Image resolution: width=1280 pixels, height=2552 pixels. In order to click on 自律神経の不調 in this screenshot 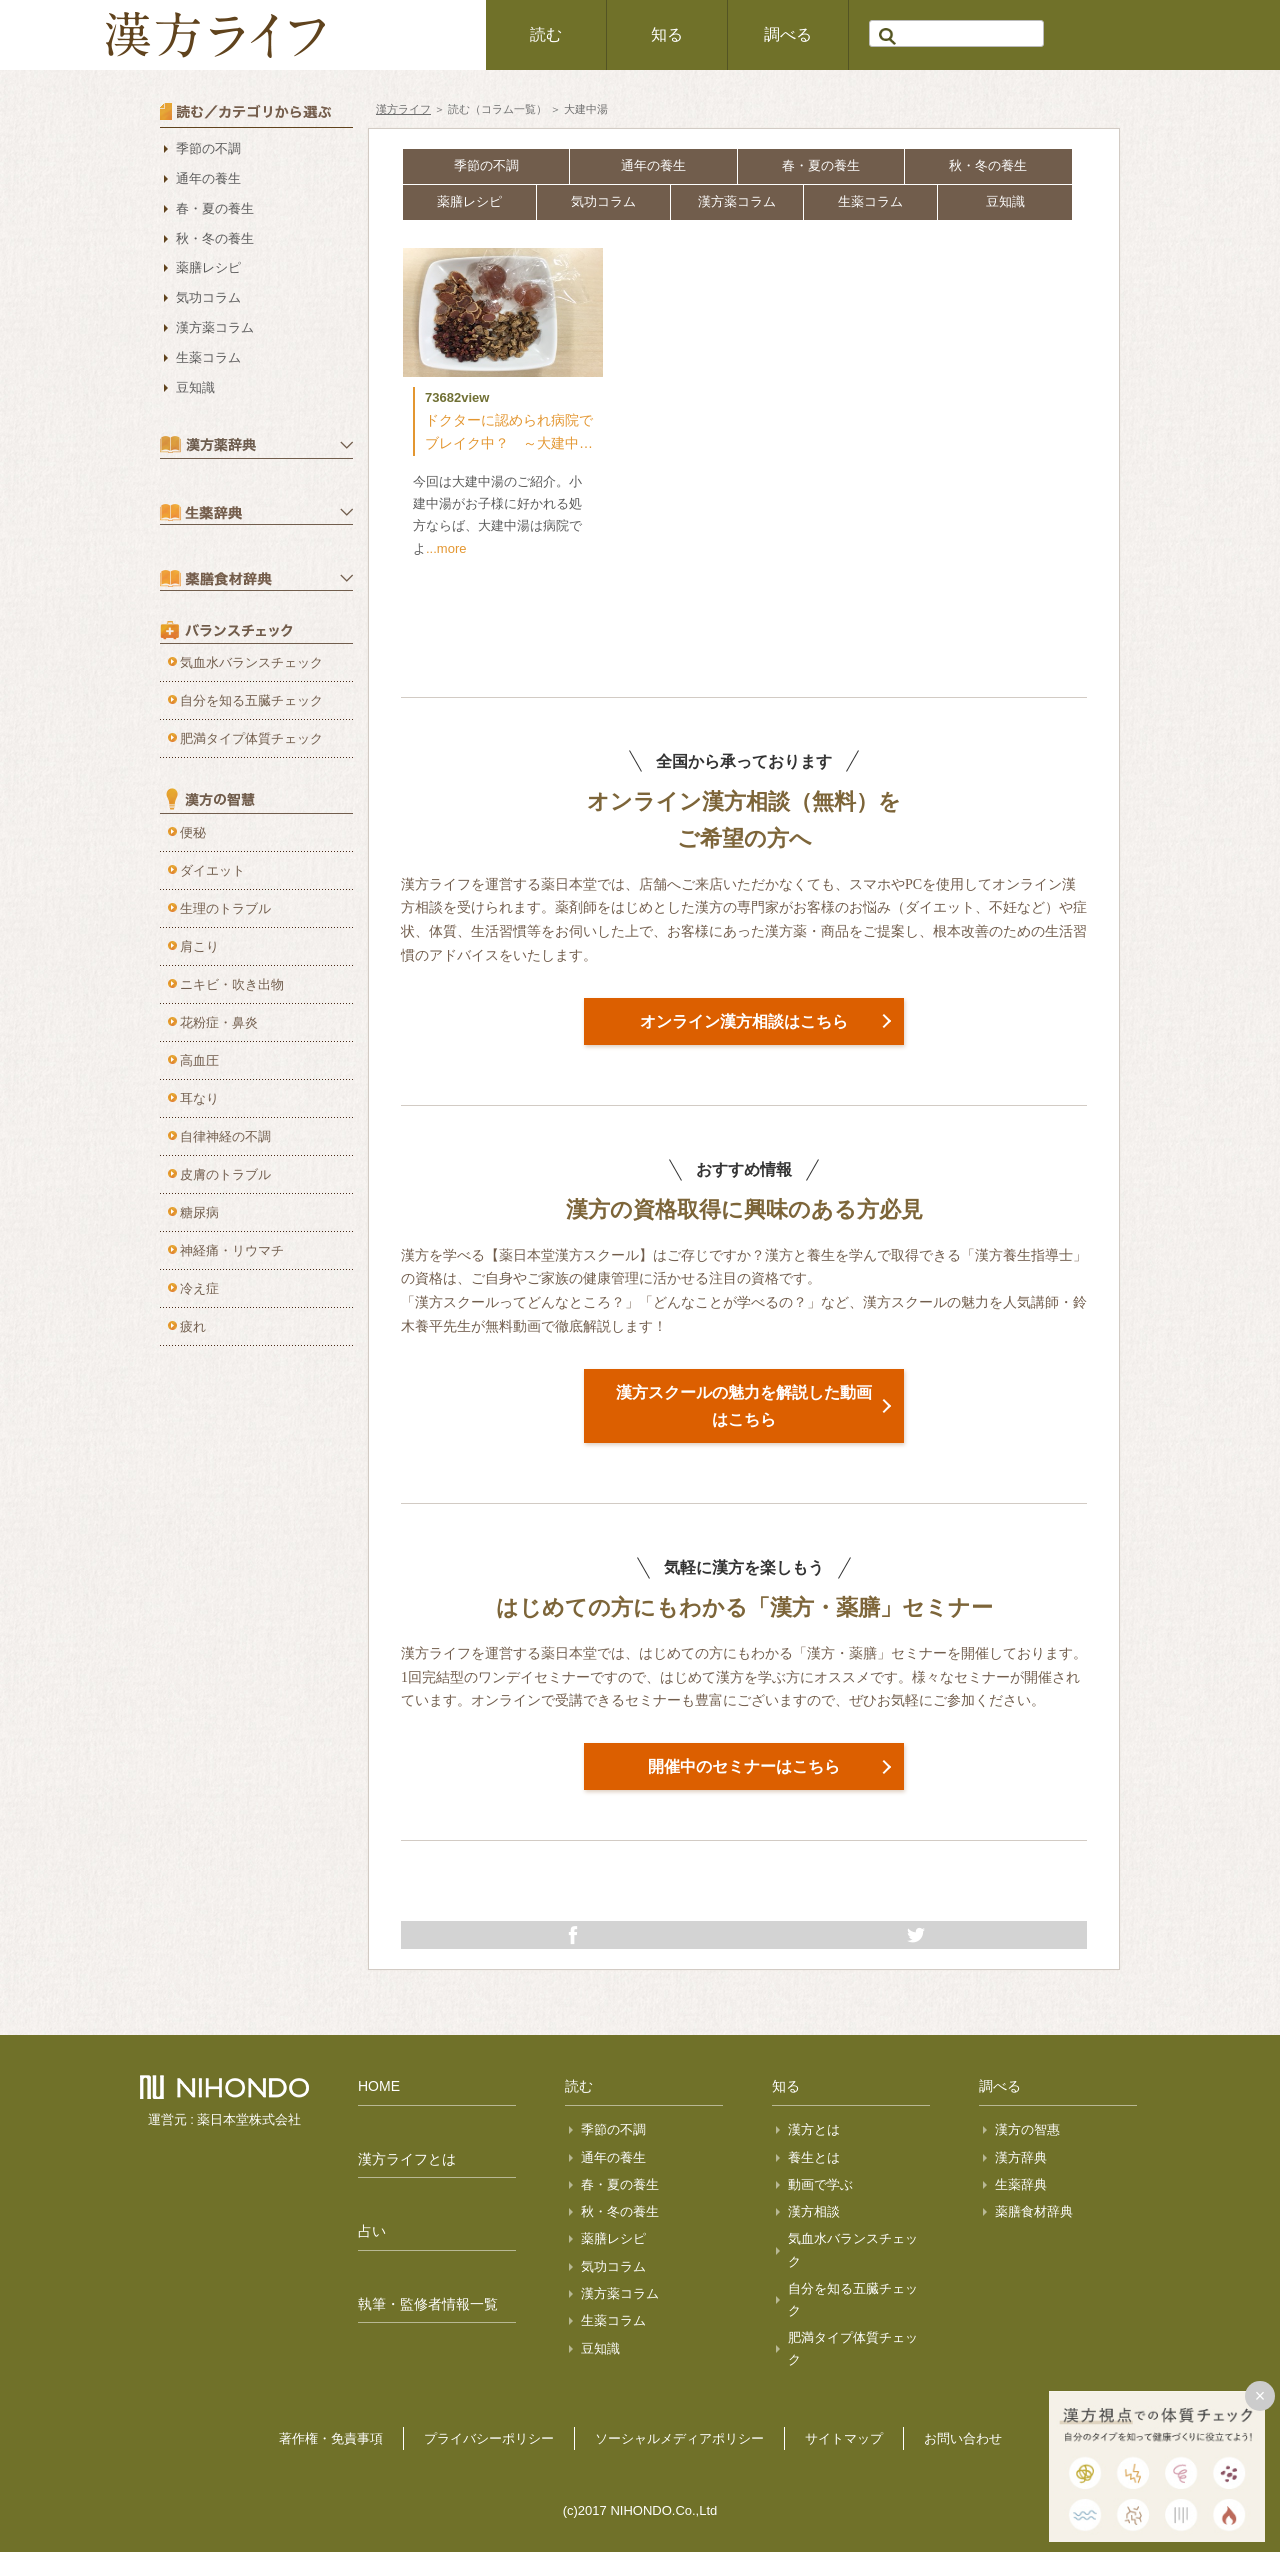, I will do `click(225, 1136)`.